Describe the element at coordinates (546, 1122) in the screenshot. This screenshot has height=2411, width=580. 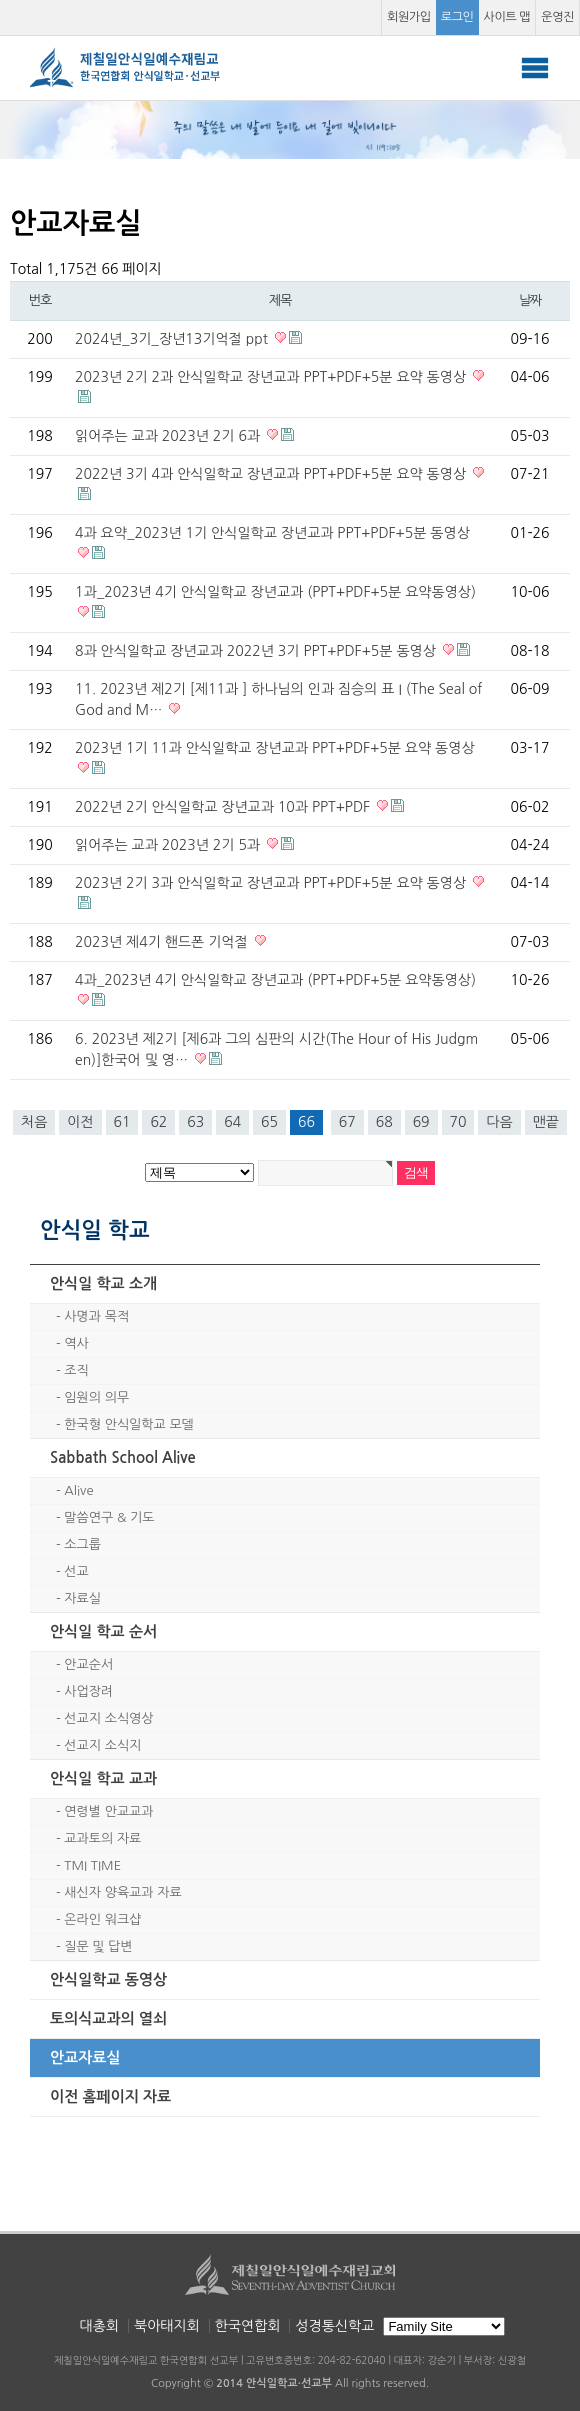
I see `맨끝` at that location.